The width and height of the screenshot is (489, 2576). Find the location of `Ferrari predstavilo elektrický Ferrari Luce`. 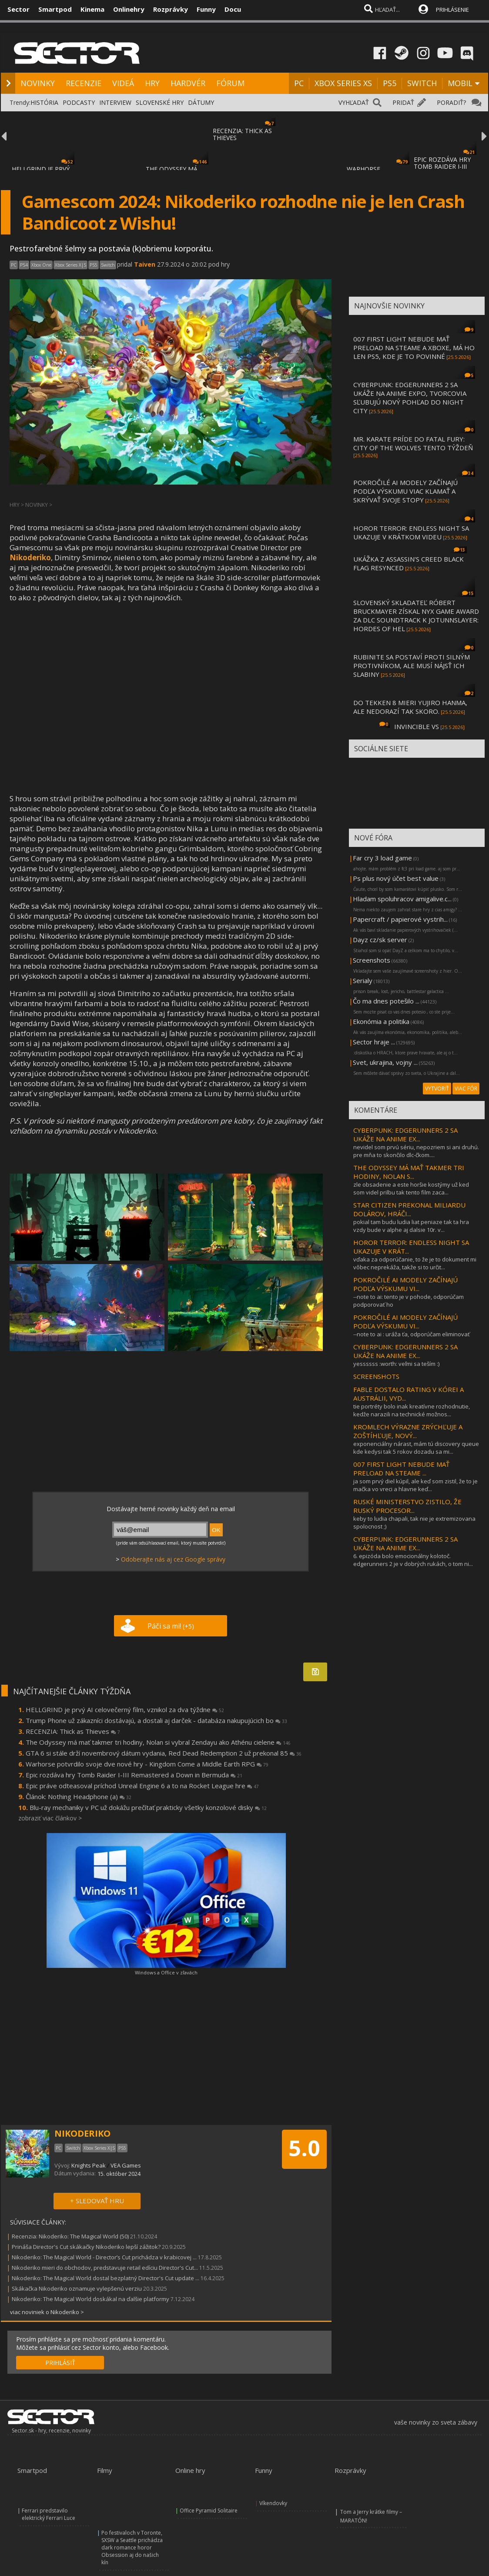

Ferrari predstavilo elektrický Ferrari Luce is located at coordinates (48, 2514).